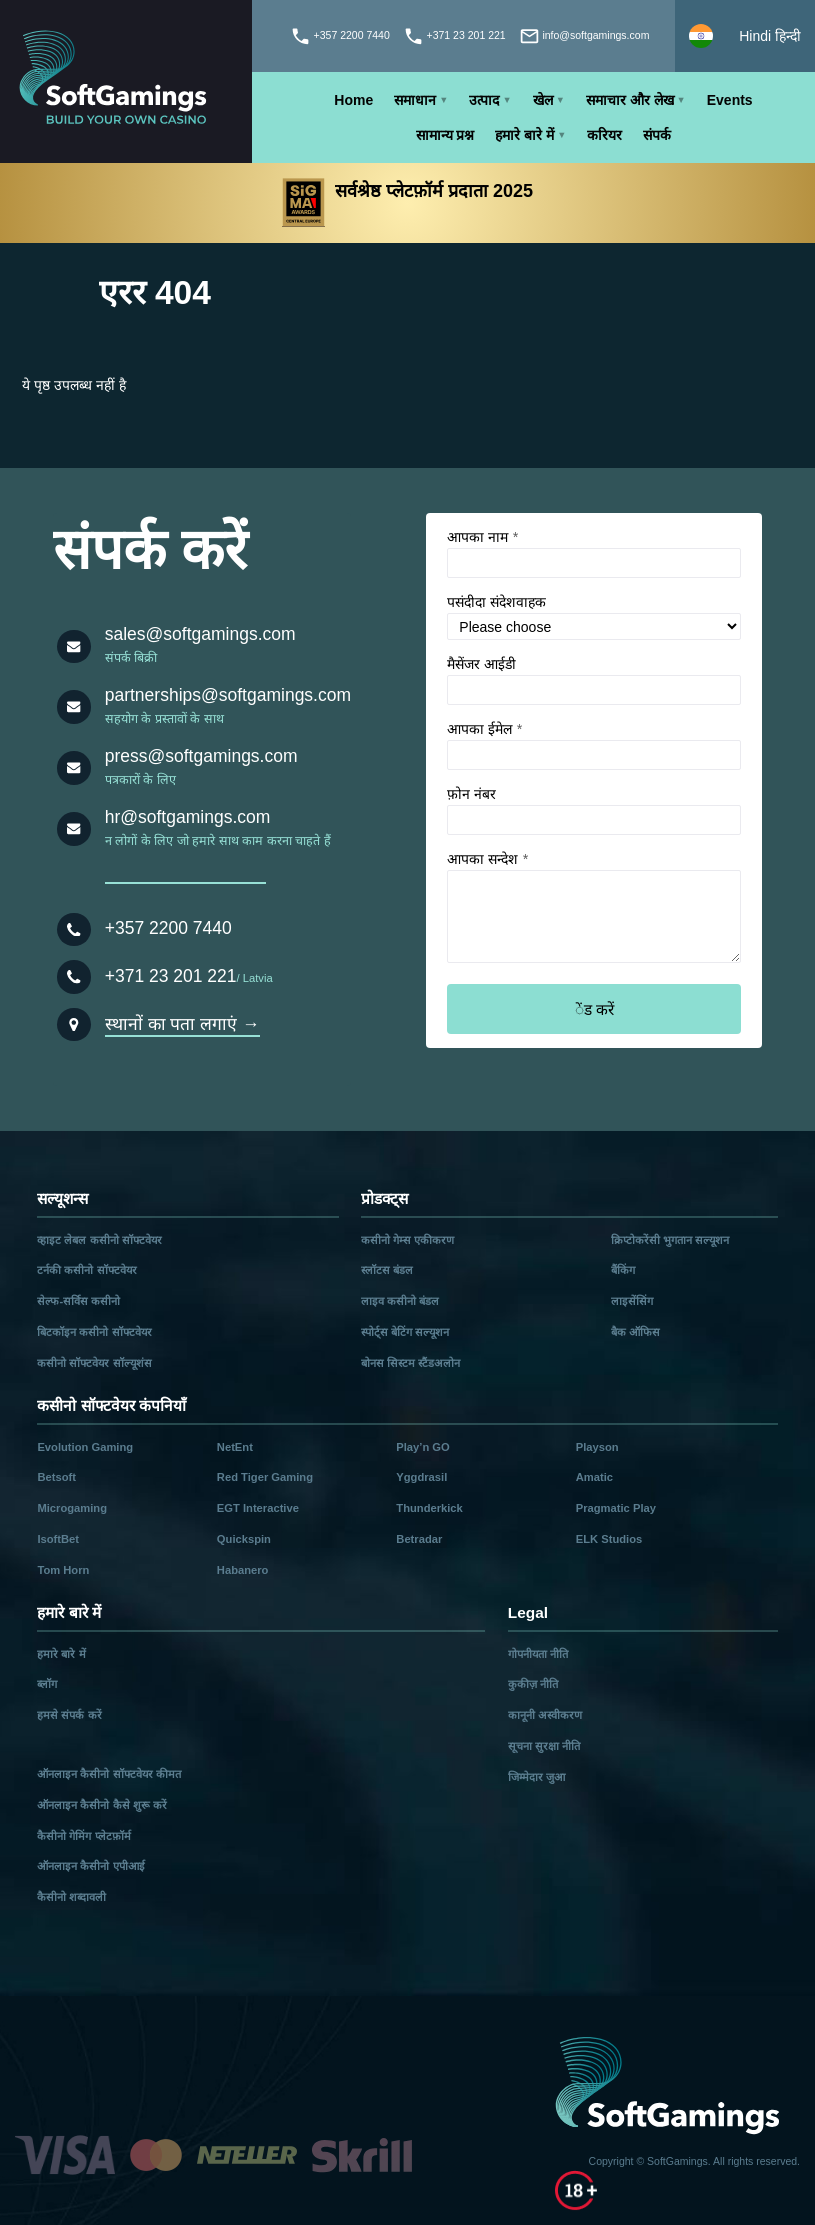 This screenshot has width=815, height=2225. I want to click on [Select language], so click(745, 36).